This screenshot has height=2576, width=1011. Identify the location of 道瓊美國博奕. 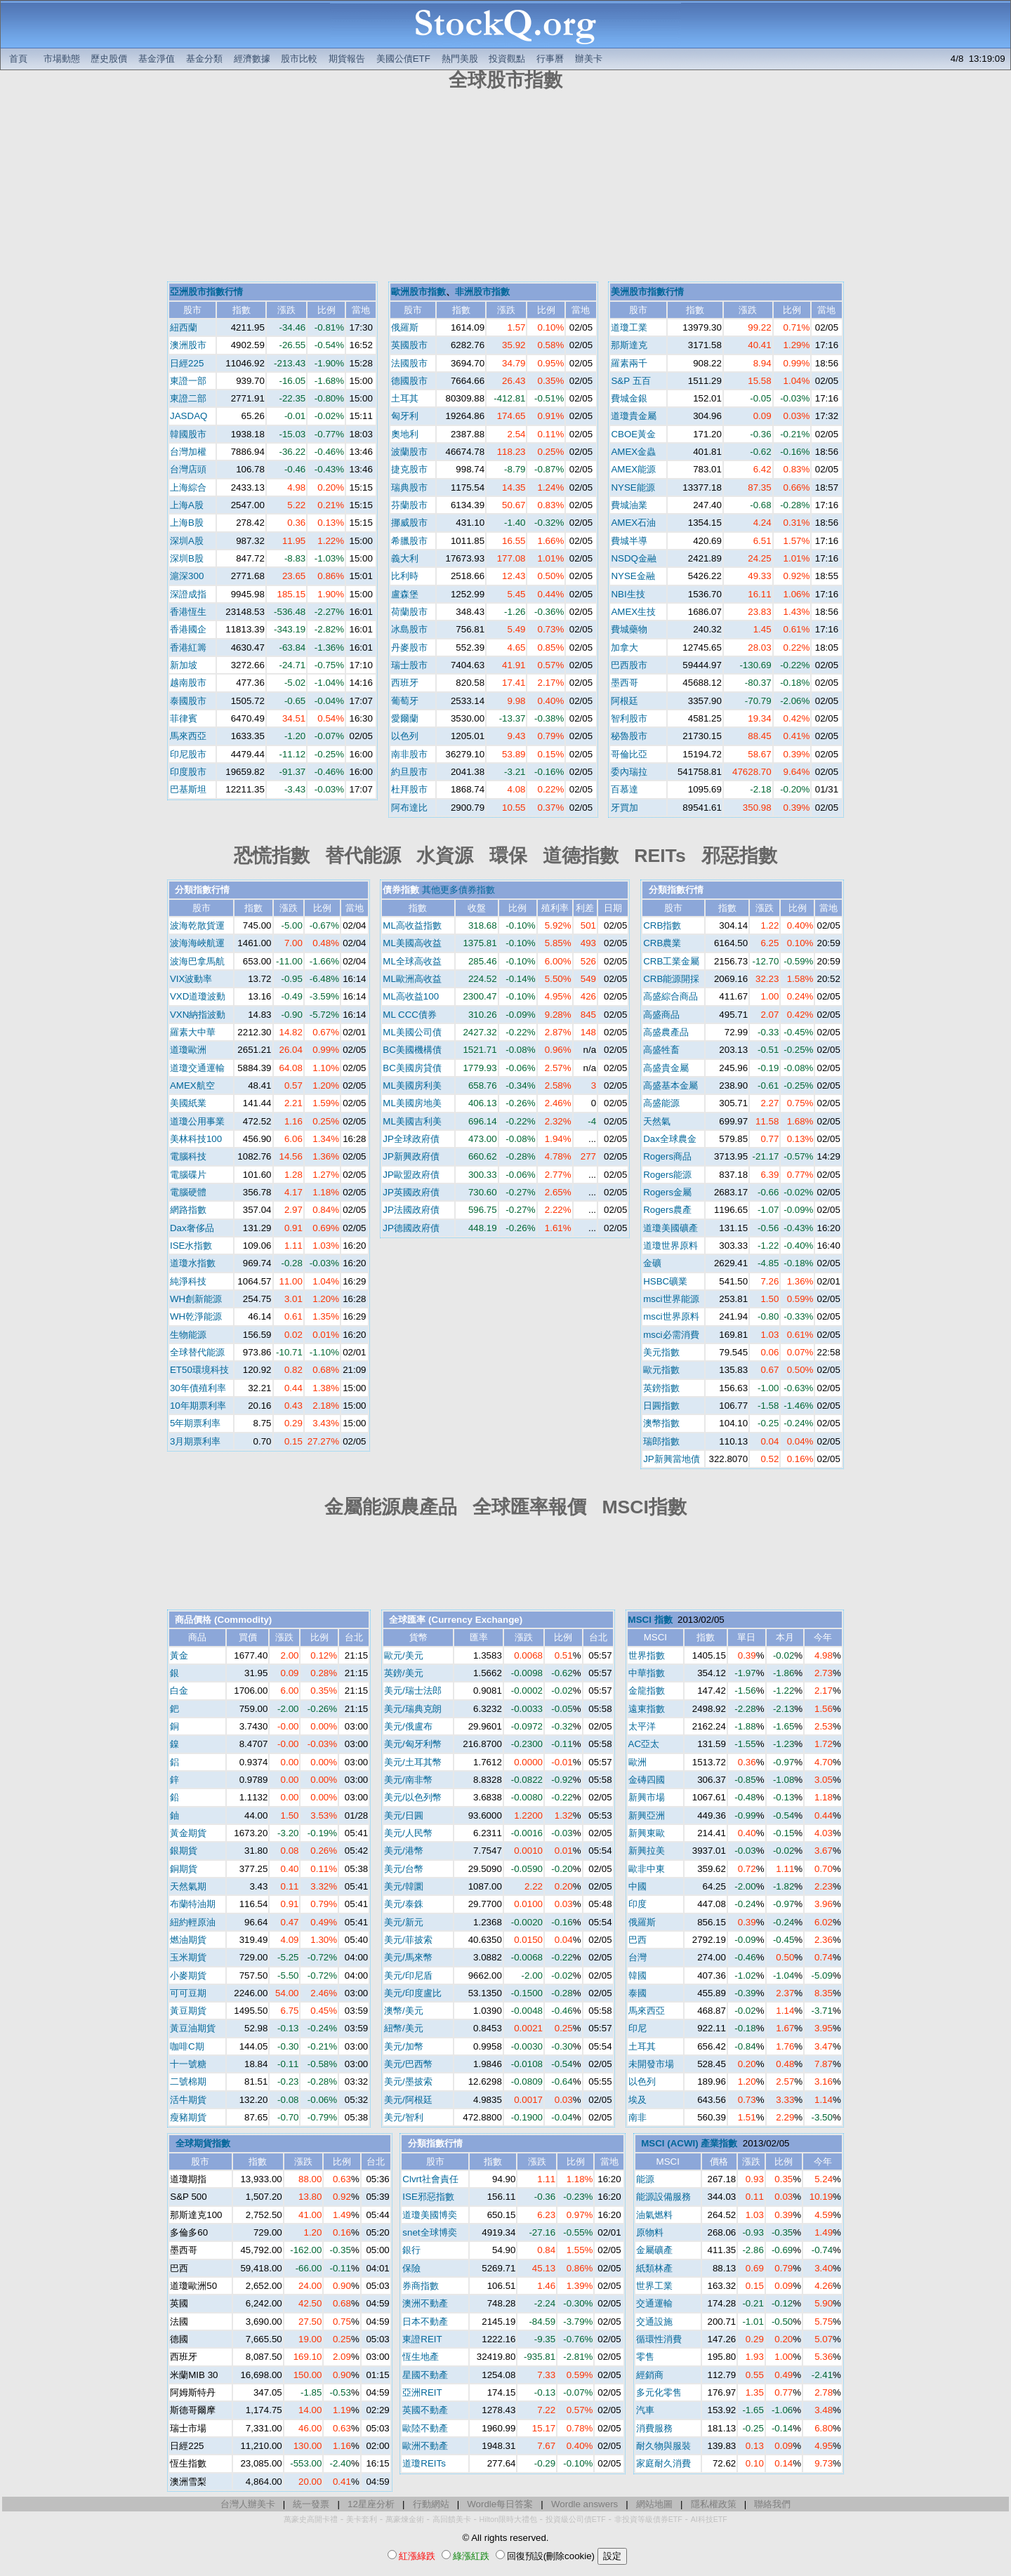
(429, 2215).